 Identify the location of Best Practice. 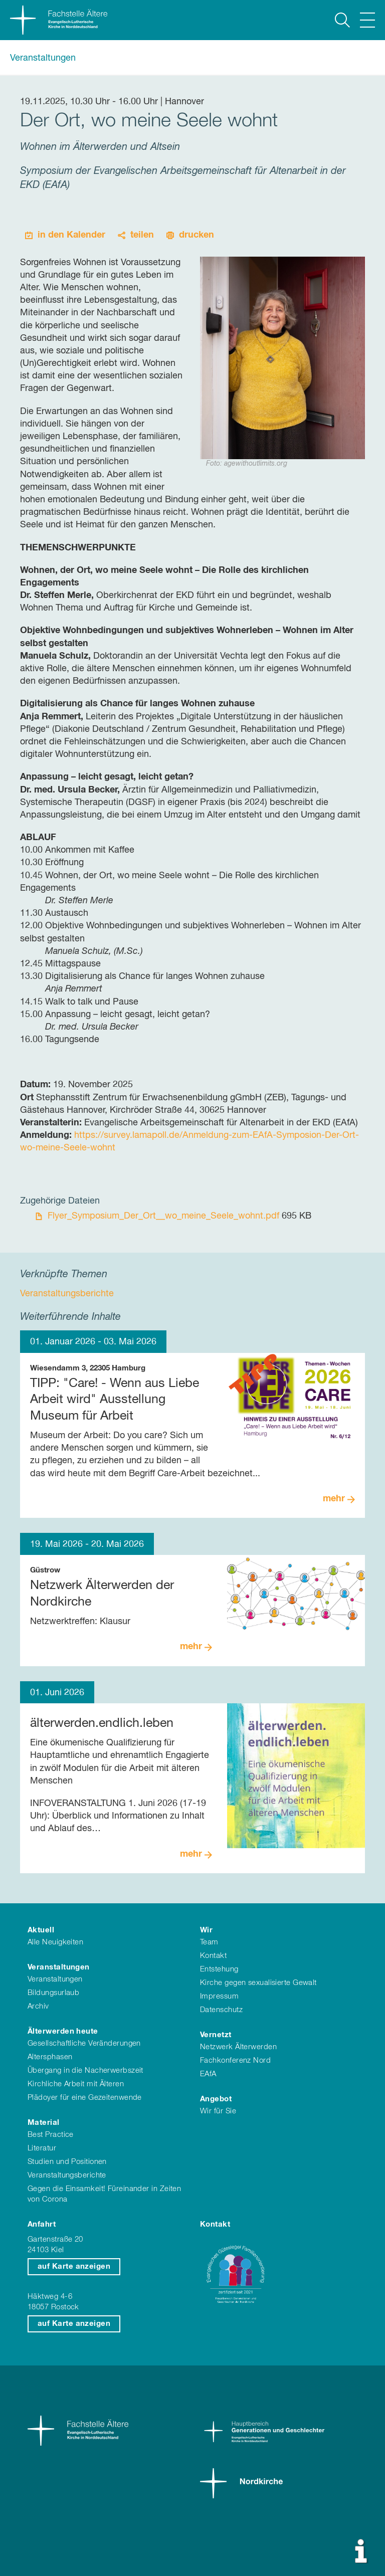
(51, 2134).